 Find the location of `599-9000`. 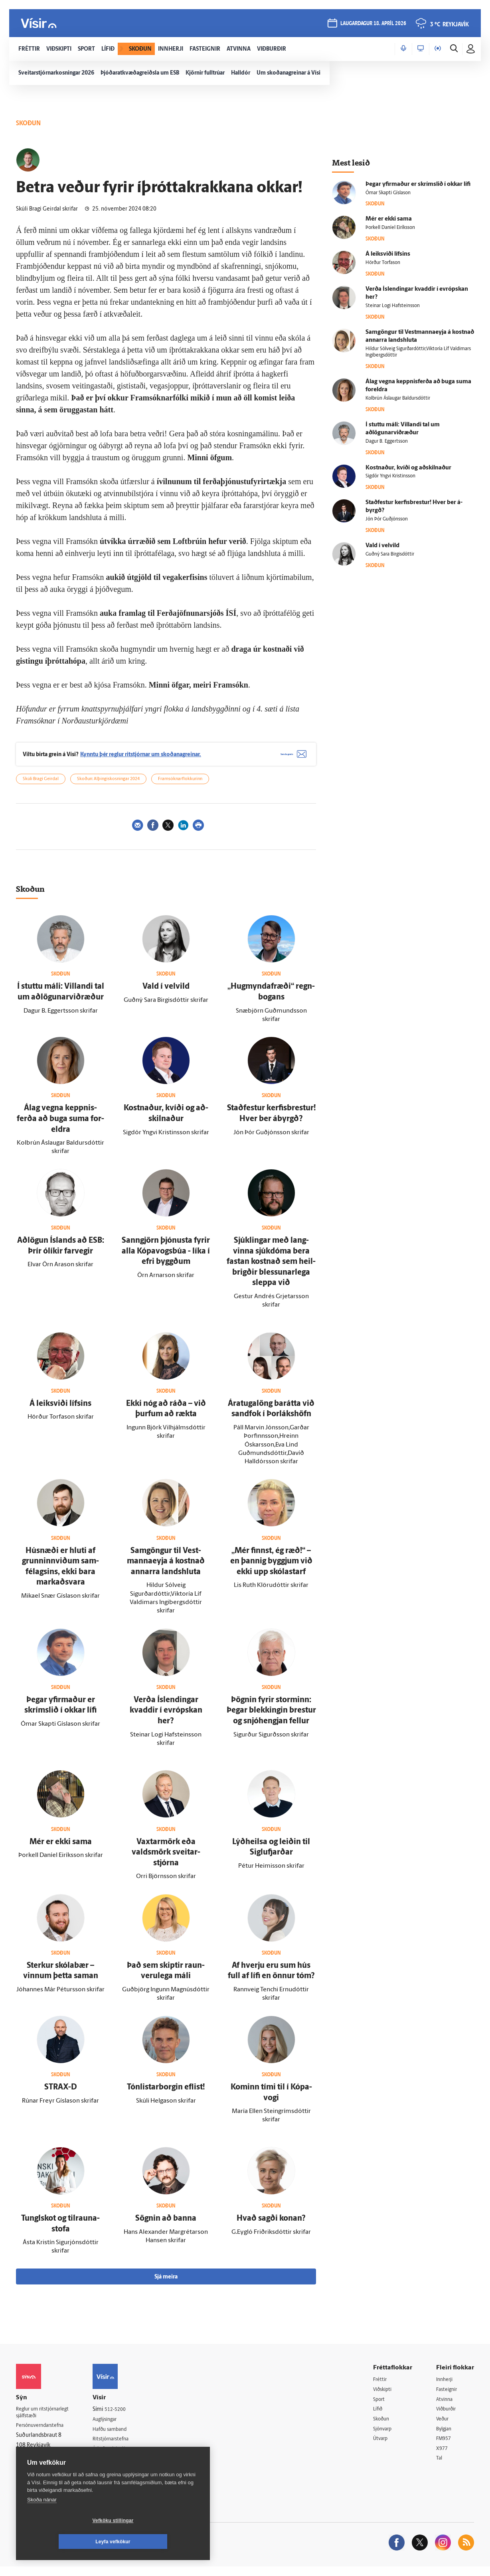

599-9000 is located at coordinates (40, 2463).